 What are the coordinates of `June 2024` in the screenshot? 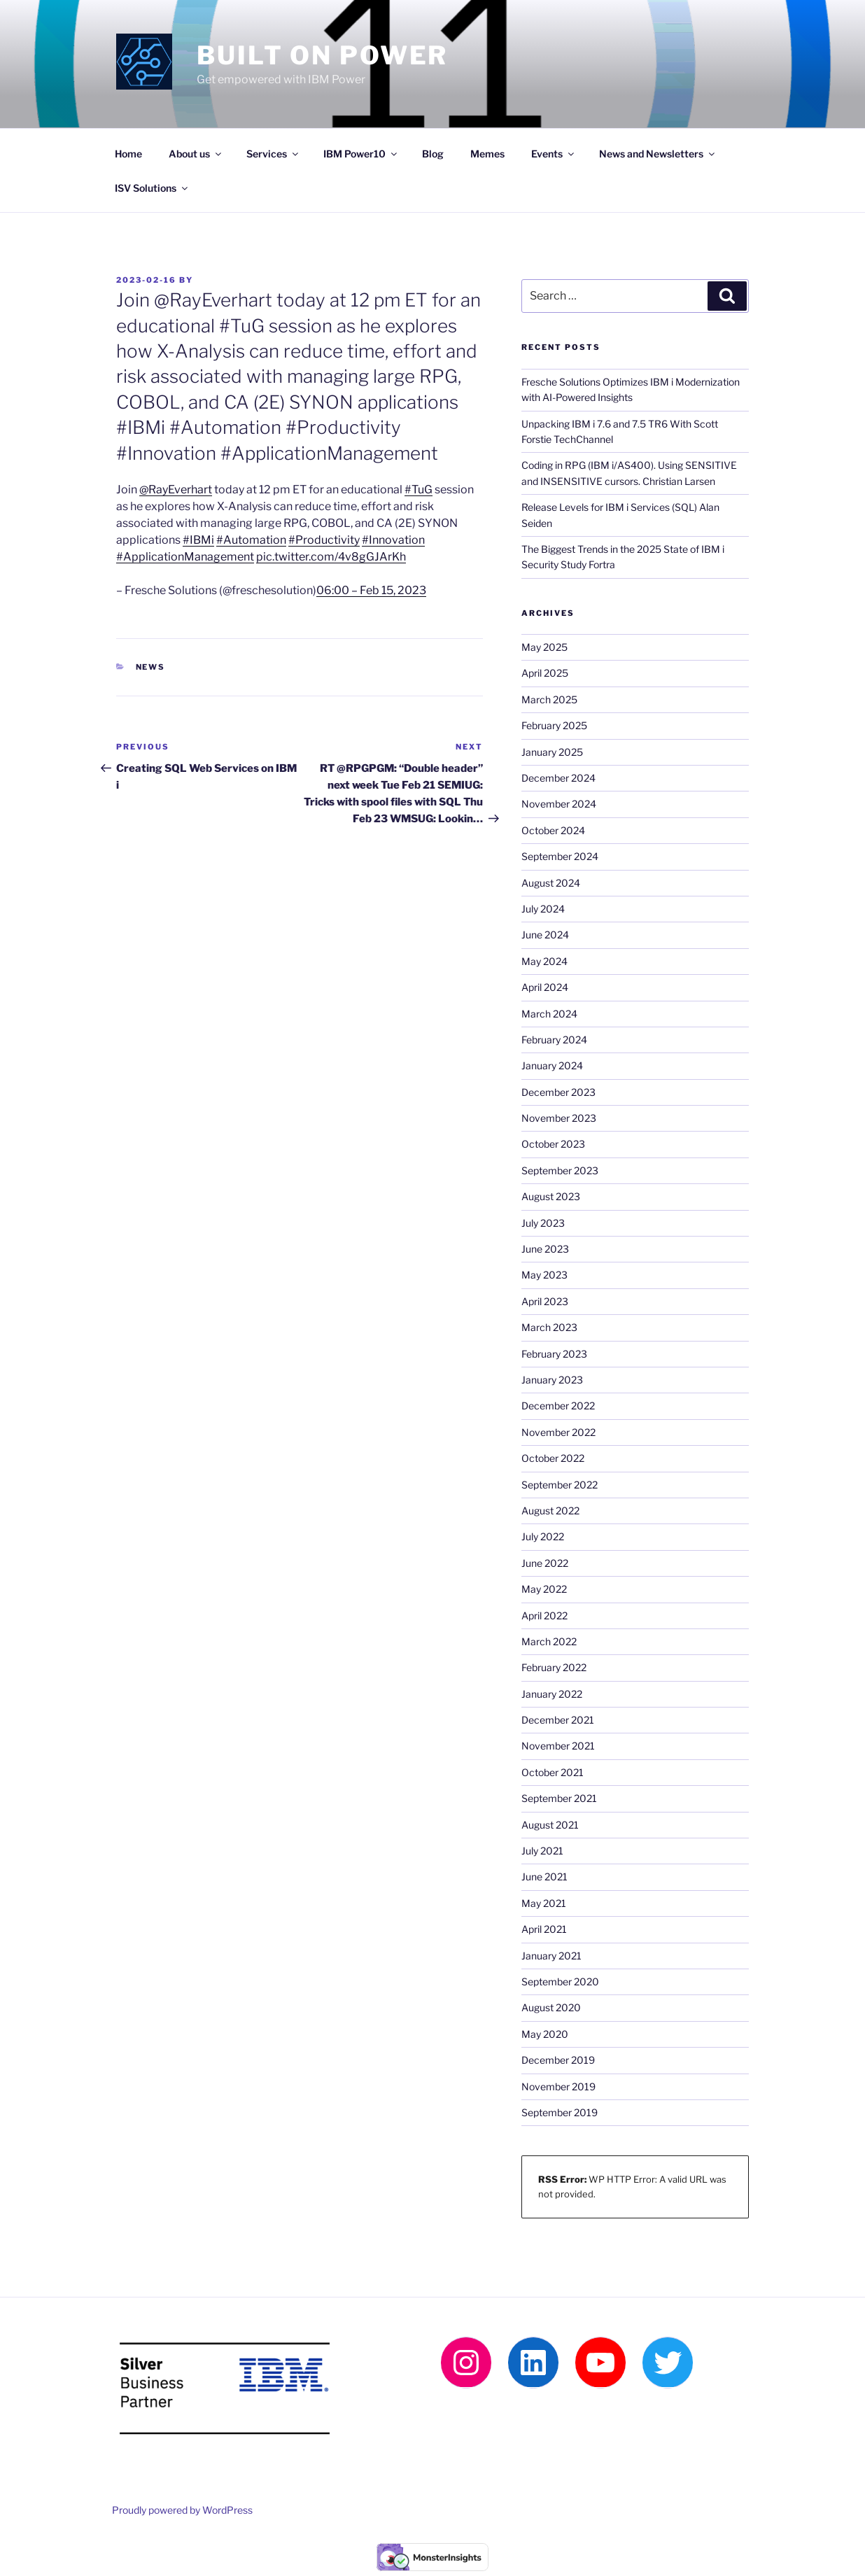 It's located at (545, 935).